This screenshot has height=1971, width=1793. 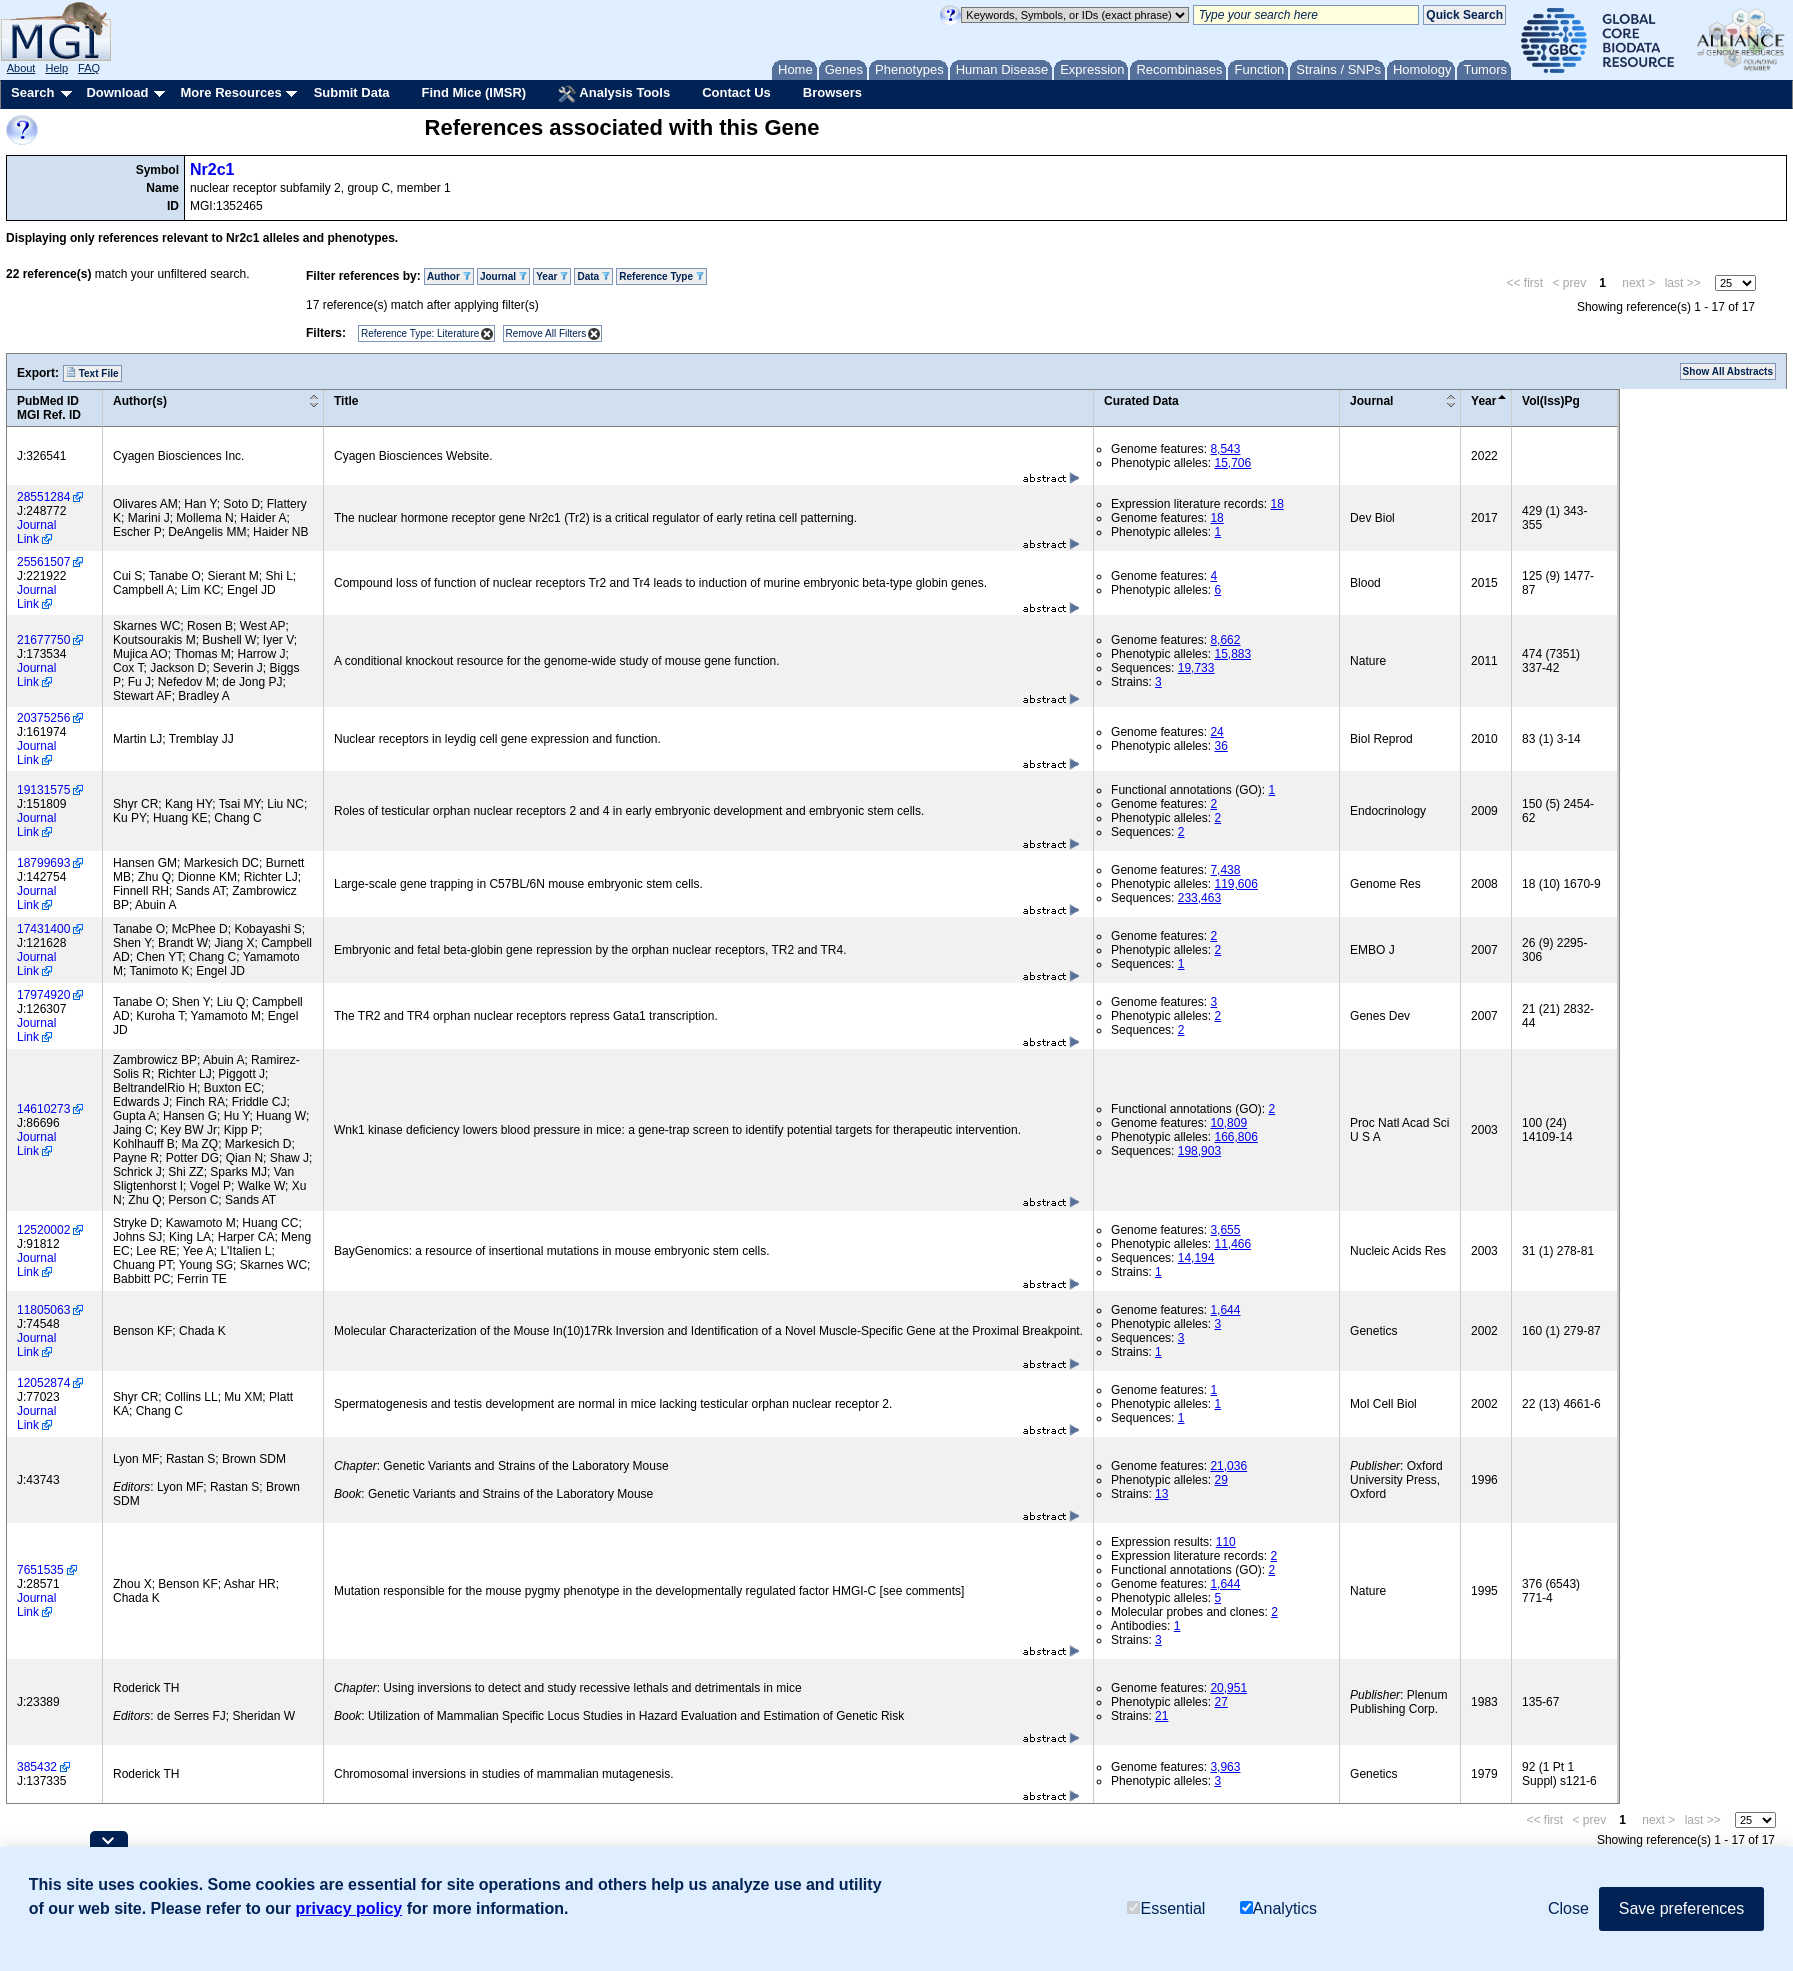 What do you see at coordinates (56, 68) in the screenshot?
I see `Help` at bounding box center [56, 68].